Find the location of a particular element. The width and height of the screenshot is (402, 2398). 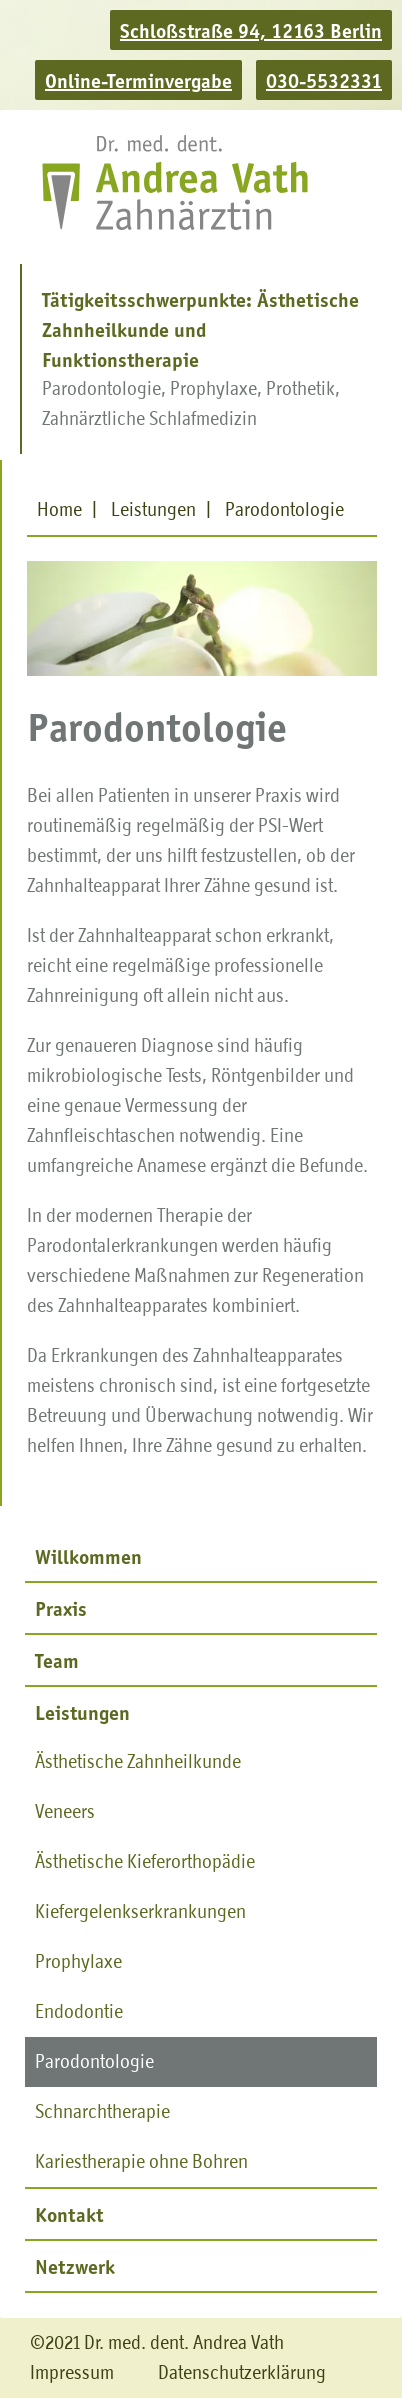

Leistungen is located at coordinates (82, 1712).